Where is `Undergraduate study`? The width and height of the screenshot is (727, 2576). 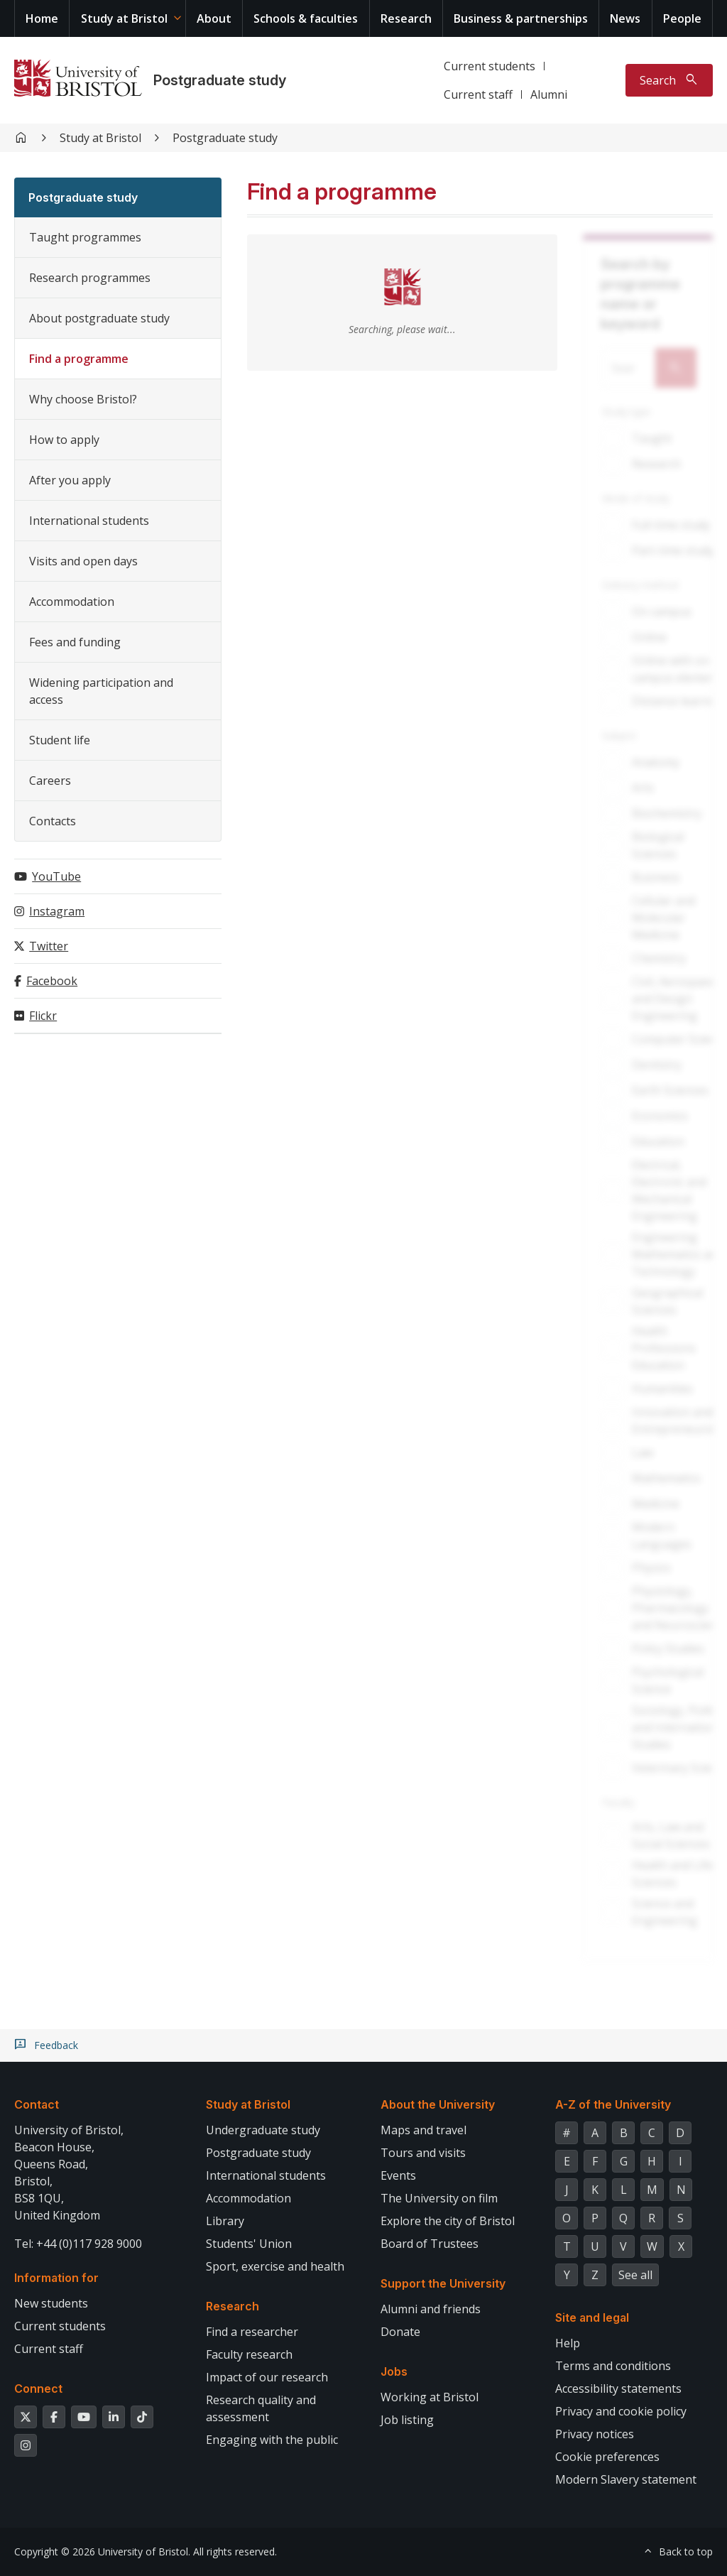
Undergraduate study is located at coordinates (263, 2130).